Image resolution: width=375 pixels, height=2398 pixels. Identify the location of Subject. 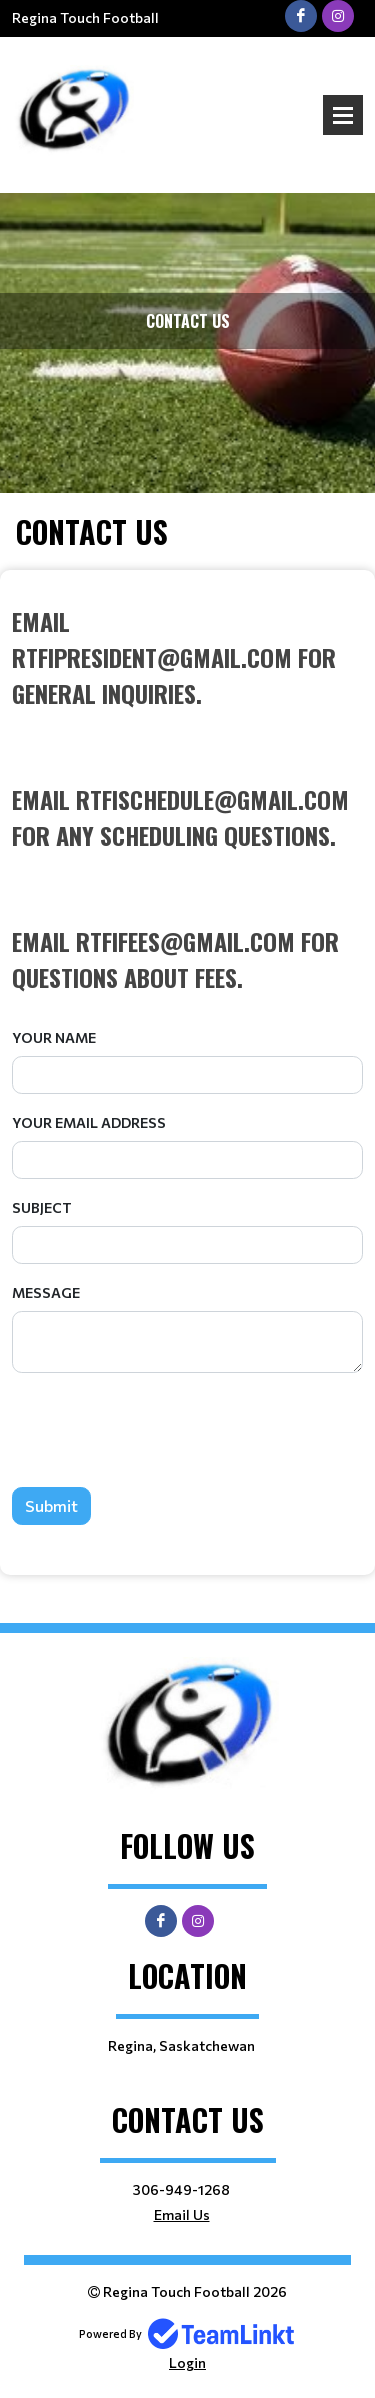
(42, 1207).